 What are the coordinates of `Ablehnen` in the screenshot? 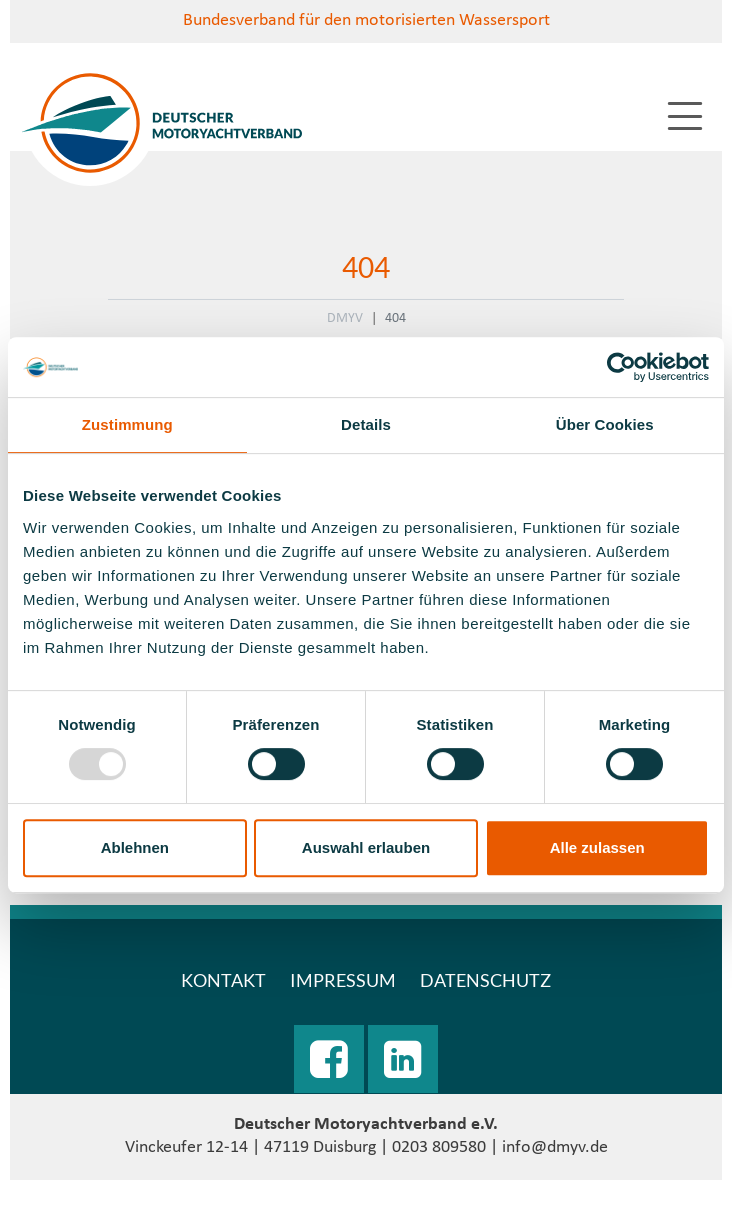 It's located at (135, 847).